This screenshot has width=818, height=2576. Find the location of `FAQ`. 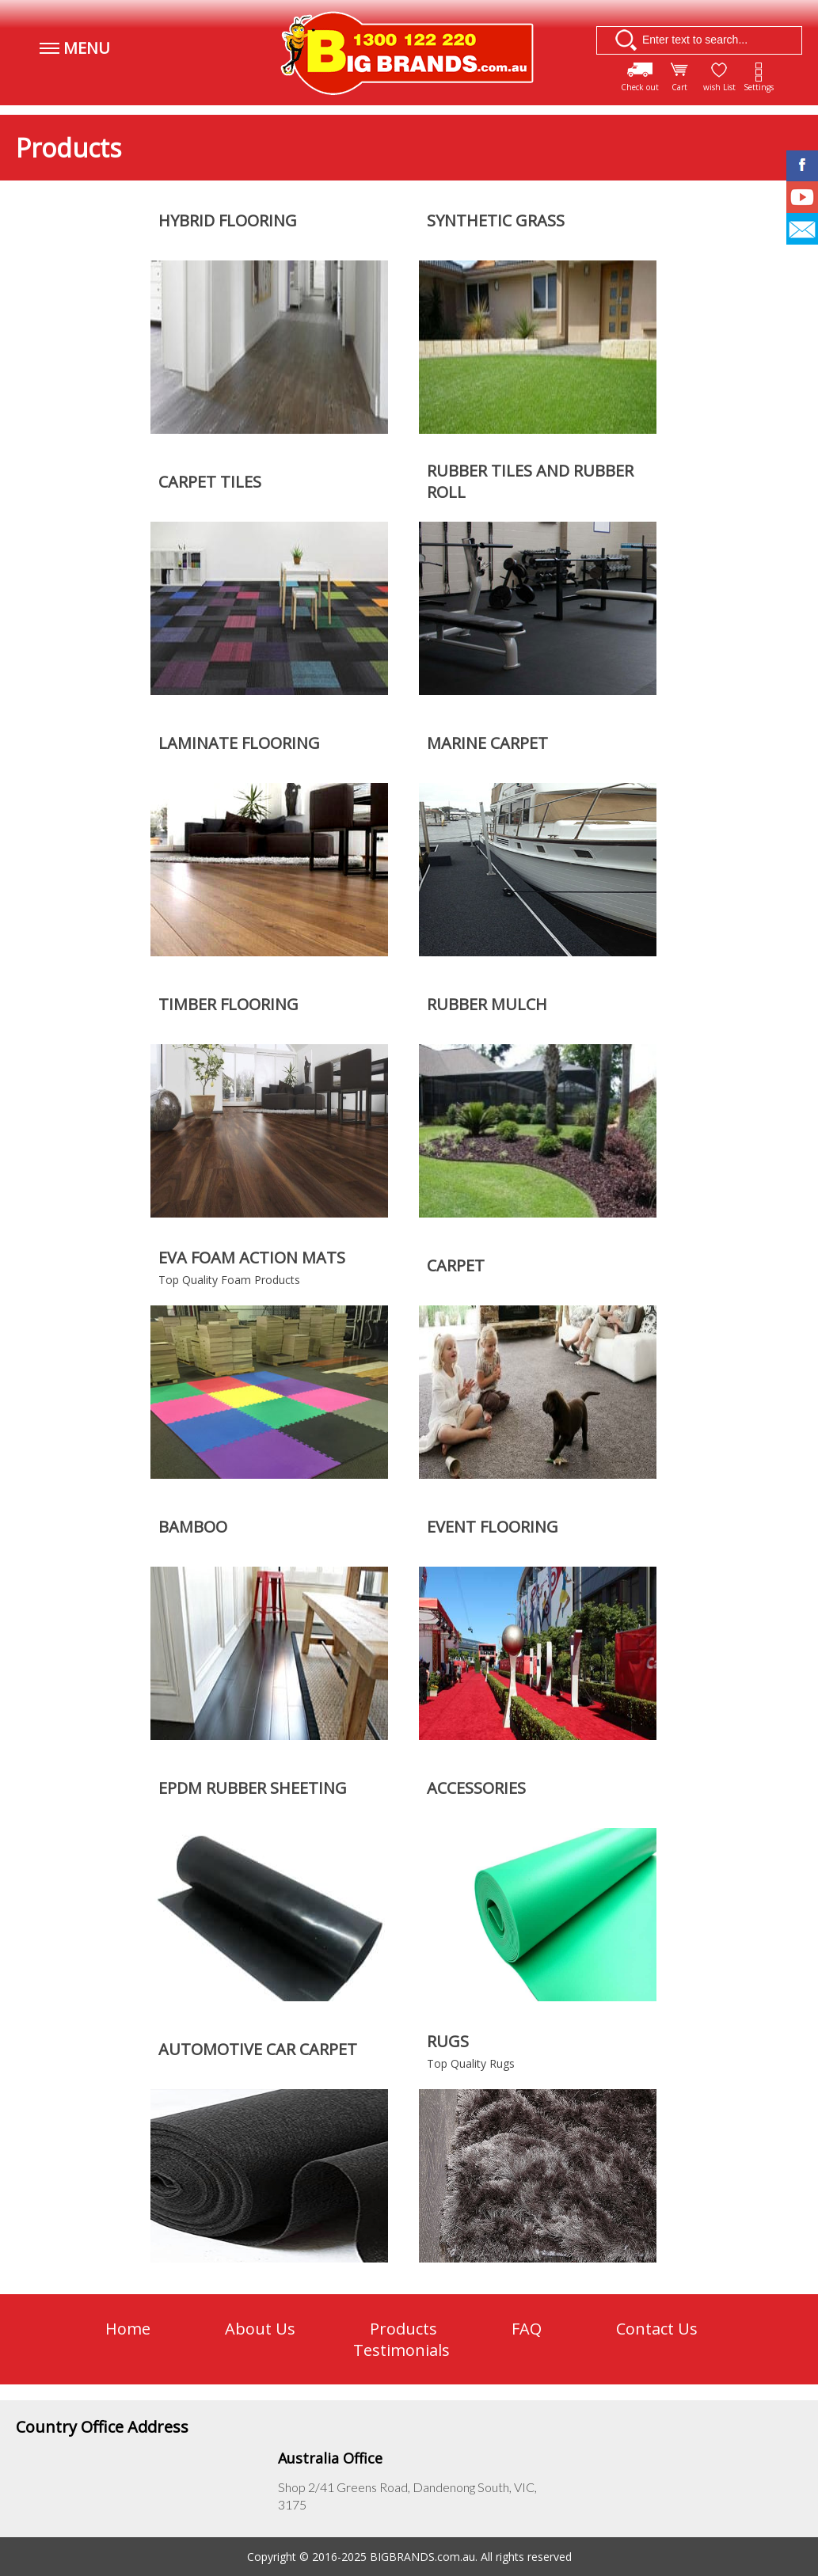

FAQ is located at coordinates (527, 2328).